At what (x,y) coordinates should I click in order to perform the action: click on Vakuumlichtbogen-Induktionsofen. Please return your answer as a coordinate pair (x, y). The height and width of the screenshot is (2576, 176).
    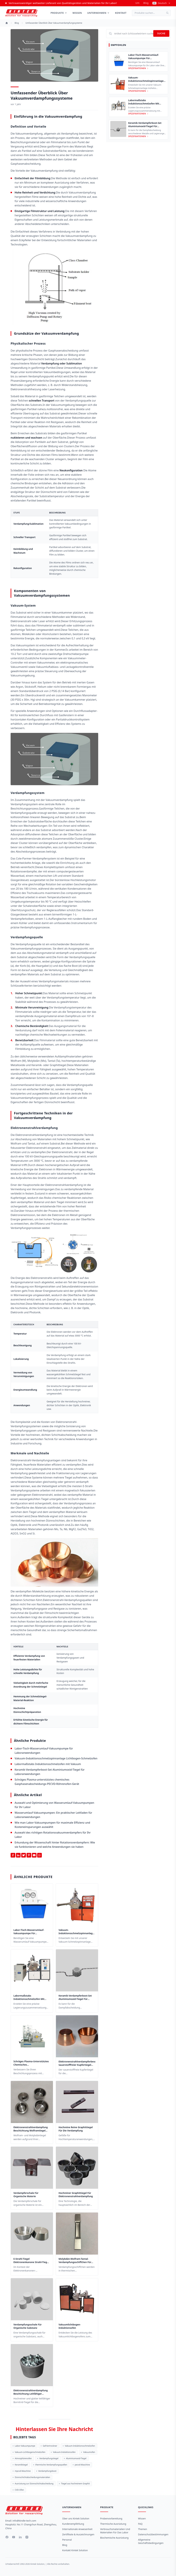
    Looking at the image, I should click on (70, 2326).